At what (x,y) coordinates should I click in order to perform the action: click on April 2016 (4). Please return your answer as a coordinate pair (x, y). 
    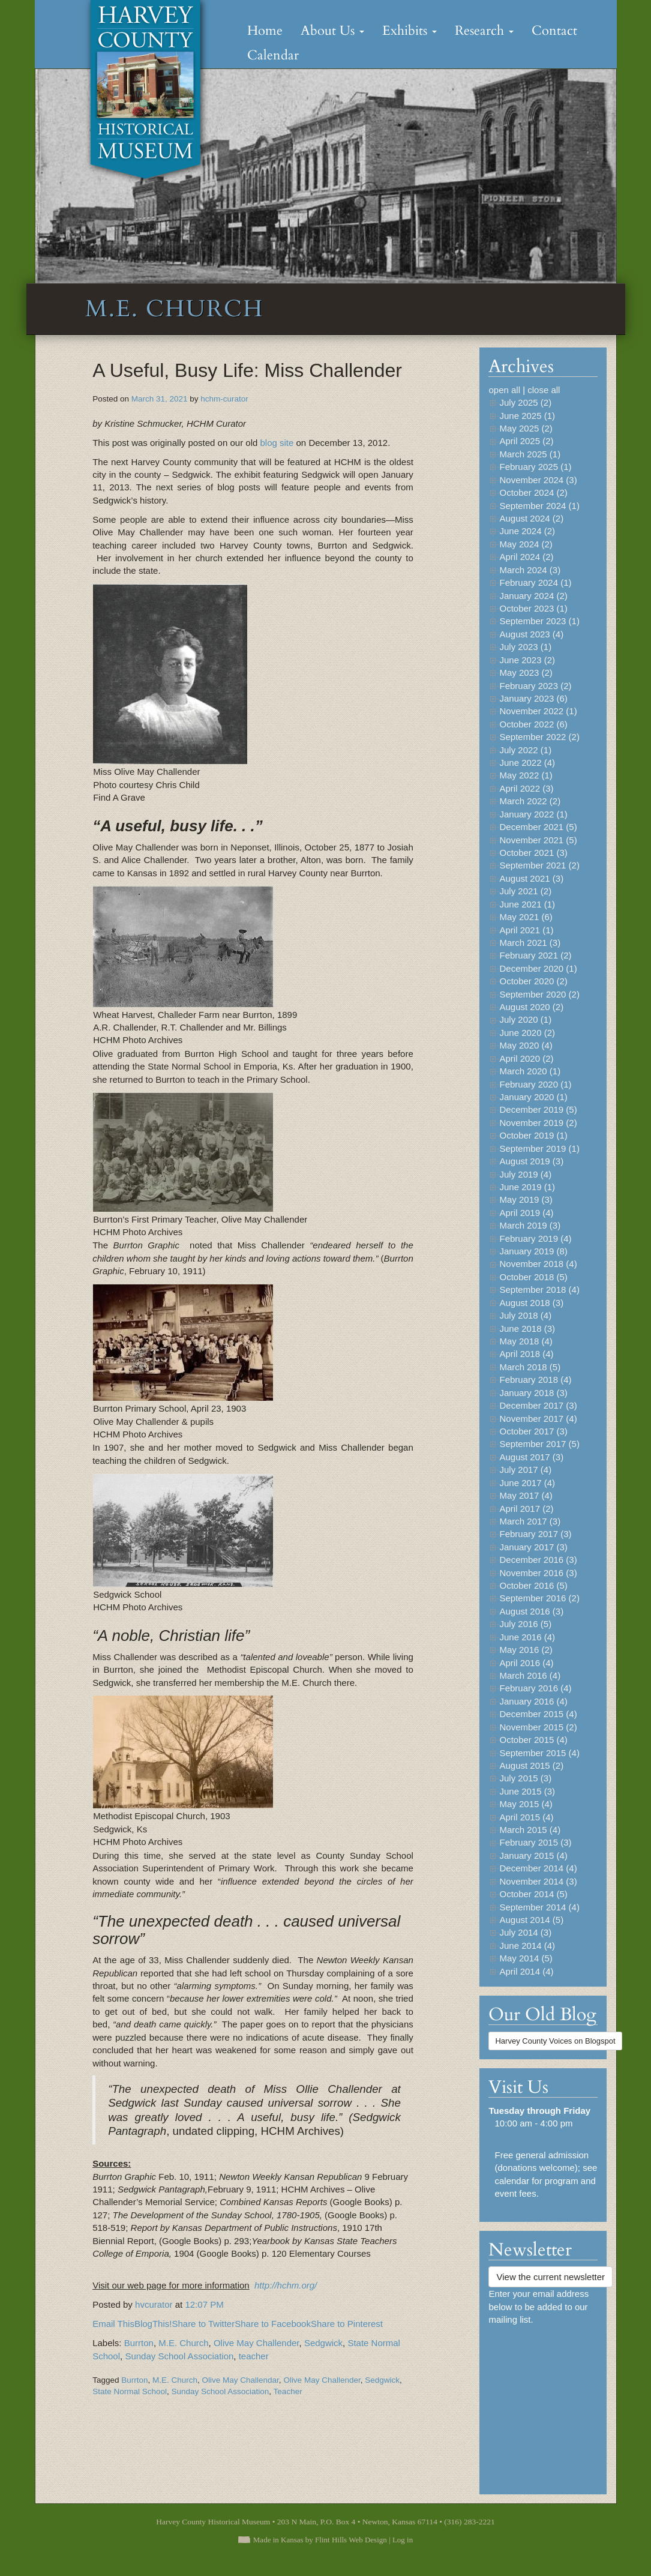
    Looking at the image, I should click on (526, 1663).